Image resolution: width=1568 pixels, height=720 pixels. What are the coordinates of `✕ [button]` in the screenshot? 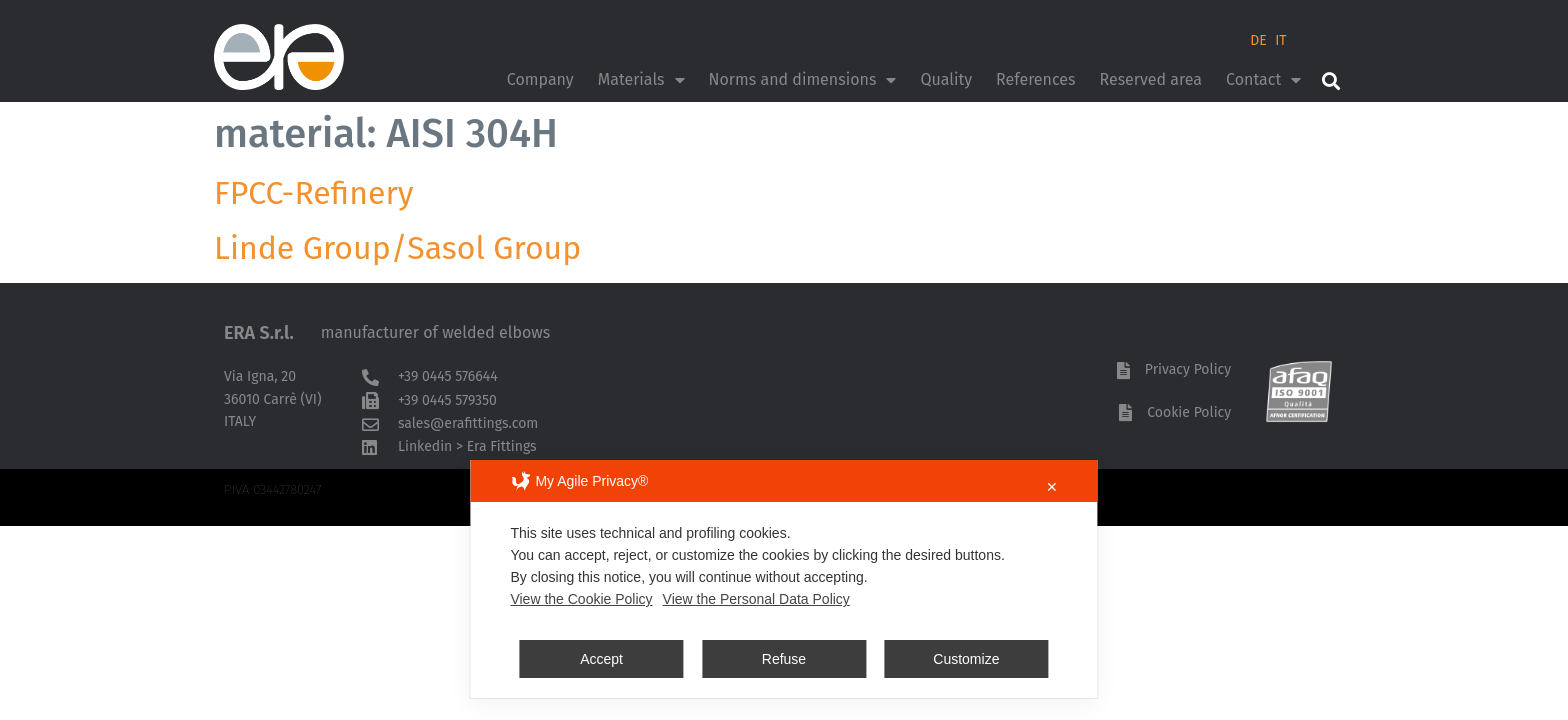 It's located at (1052, 487).